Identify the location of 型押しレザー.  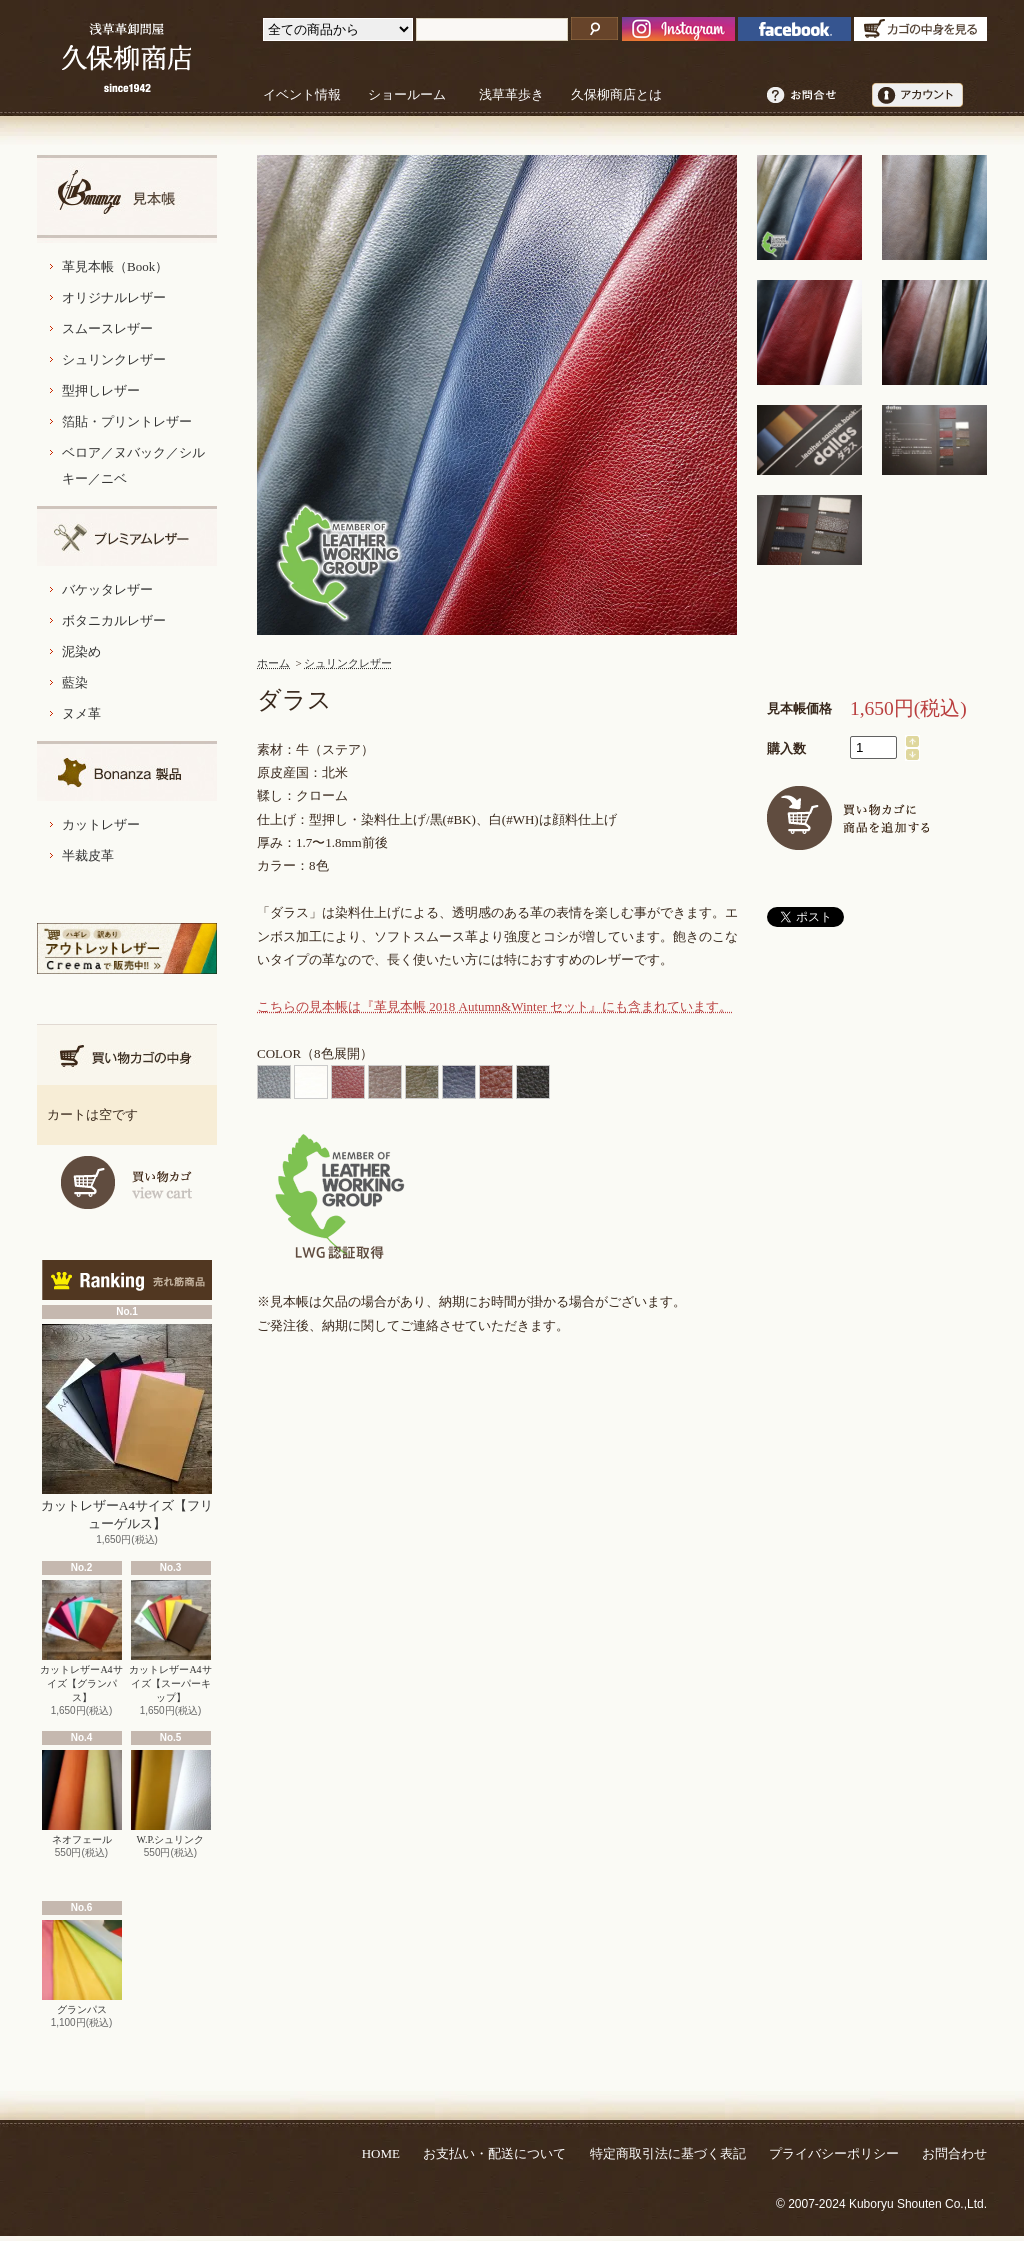
(101, 390).